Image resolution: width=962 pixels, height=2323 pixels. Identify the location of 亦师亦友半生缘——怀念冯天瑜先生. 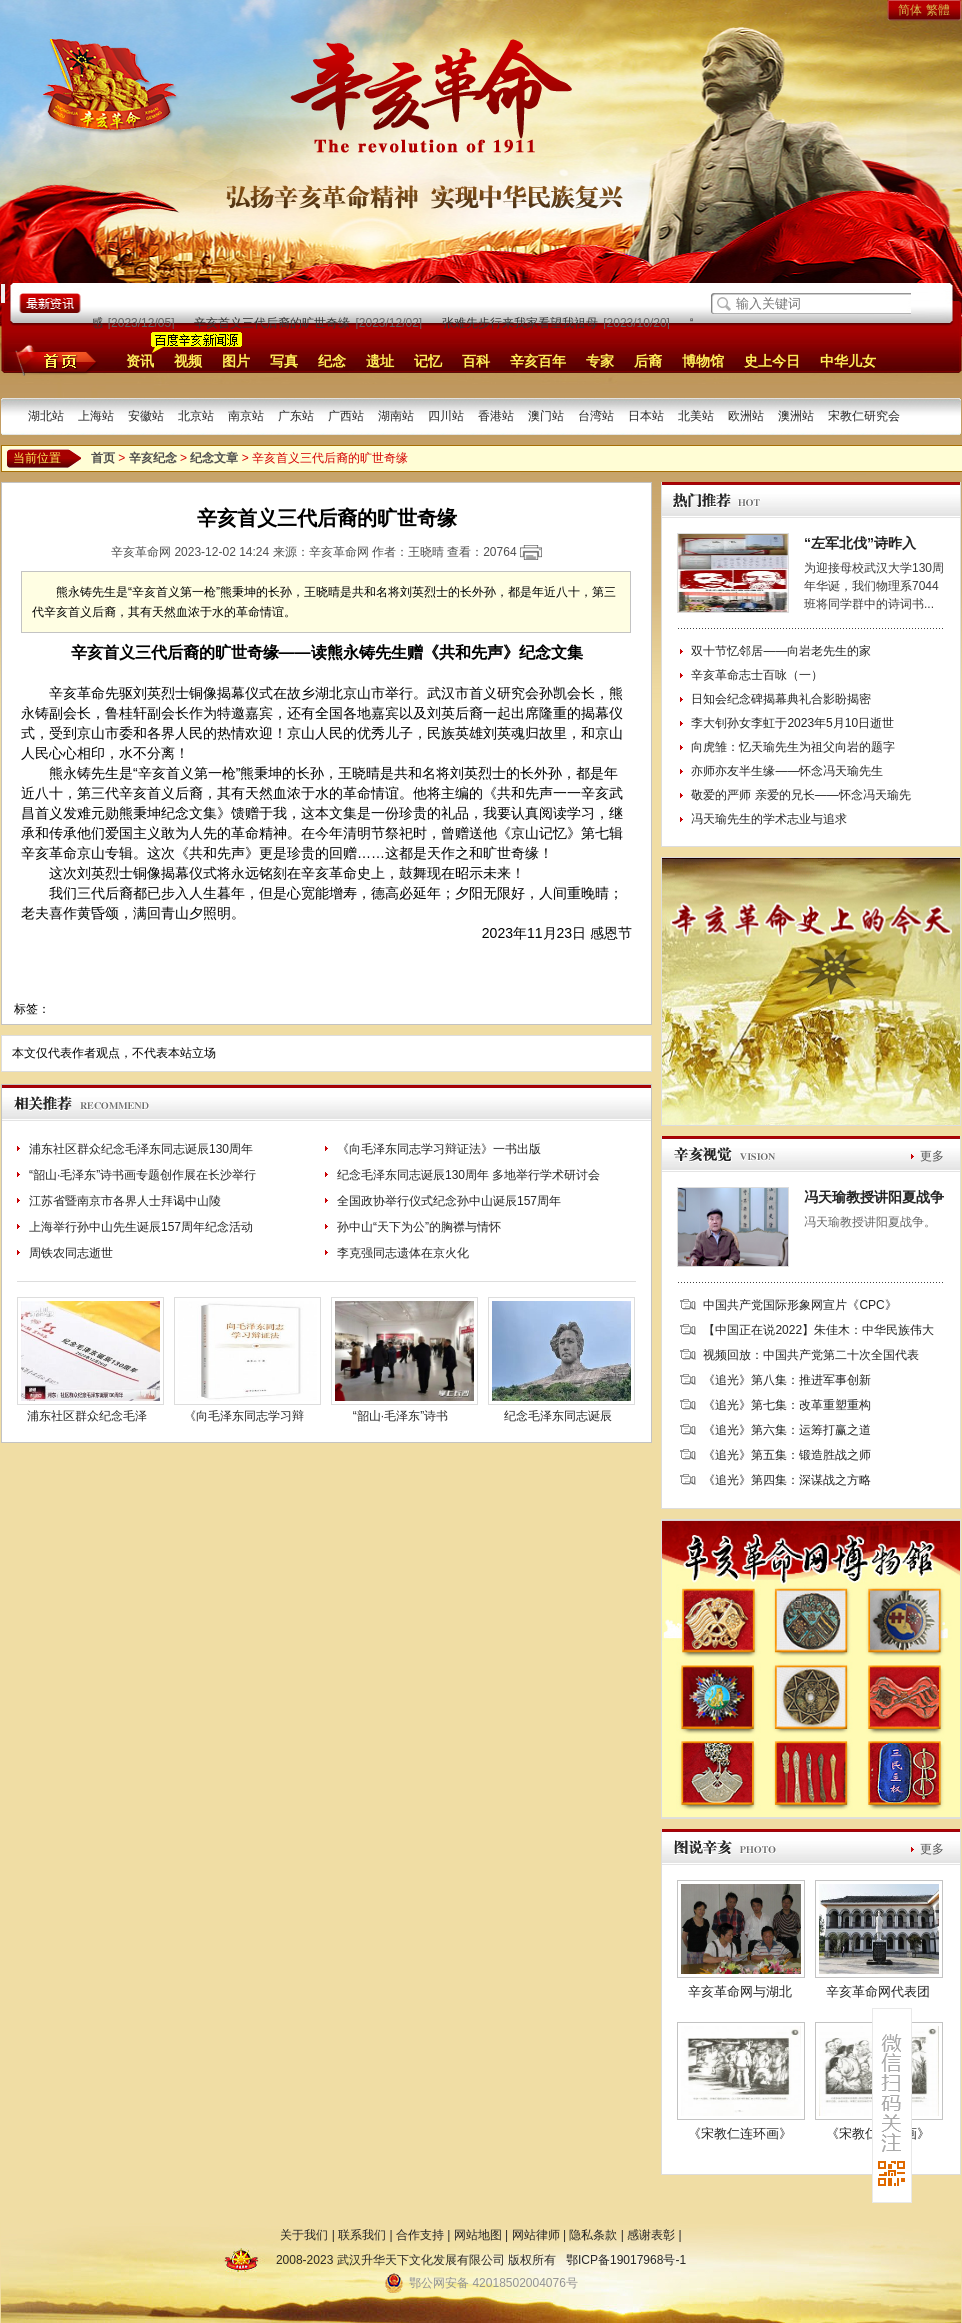
(787, 771).